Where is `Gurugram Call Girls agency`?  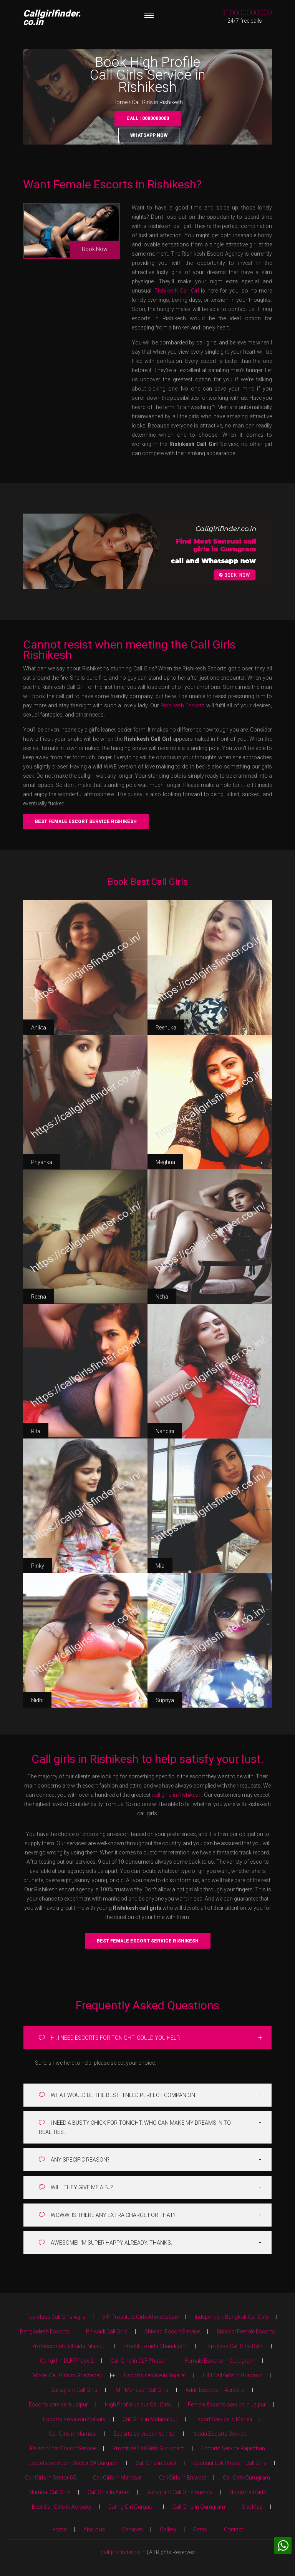 Gurugram Call Girls agency is located at coordinates (179, 2492).